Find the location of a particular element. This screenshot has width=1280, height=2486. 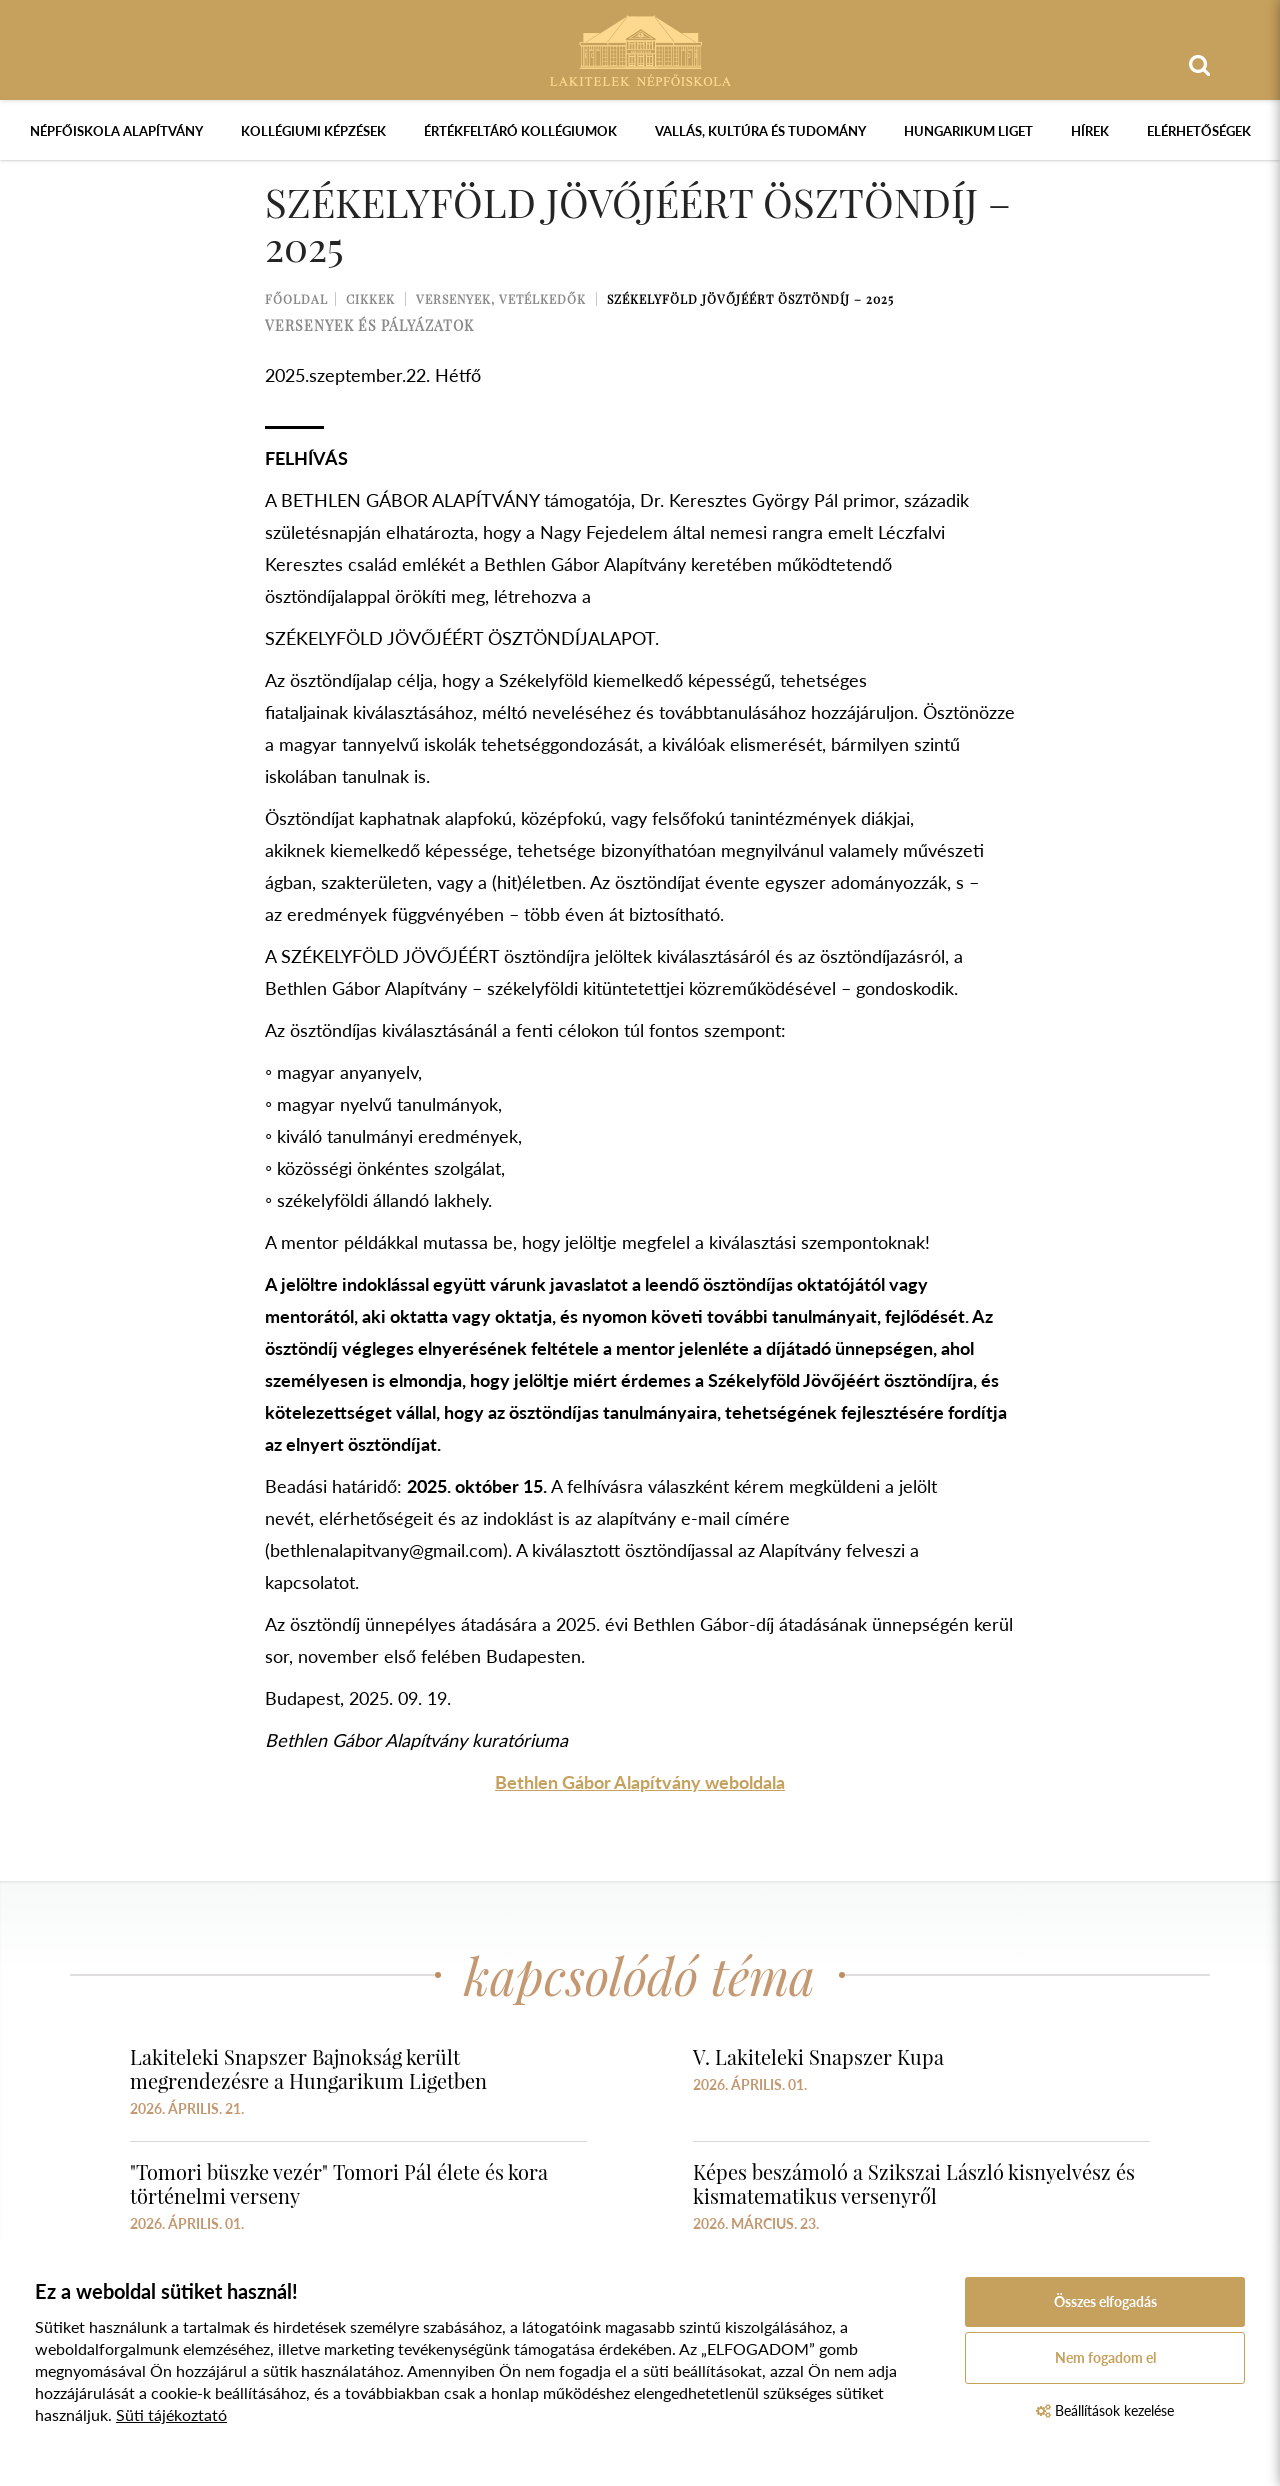

Cikkek is located at coordinates (370, 299).